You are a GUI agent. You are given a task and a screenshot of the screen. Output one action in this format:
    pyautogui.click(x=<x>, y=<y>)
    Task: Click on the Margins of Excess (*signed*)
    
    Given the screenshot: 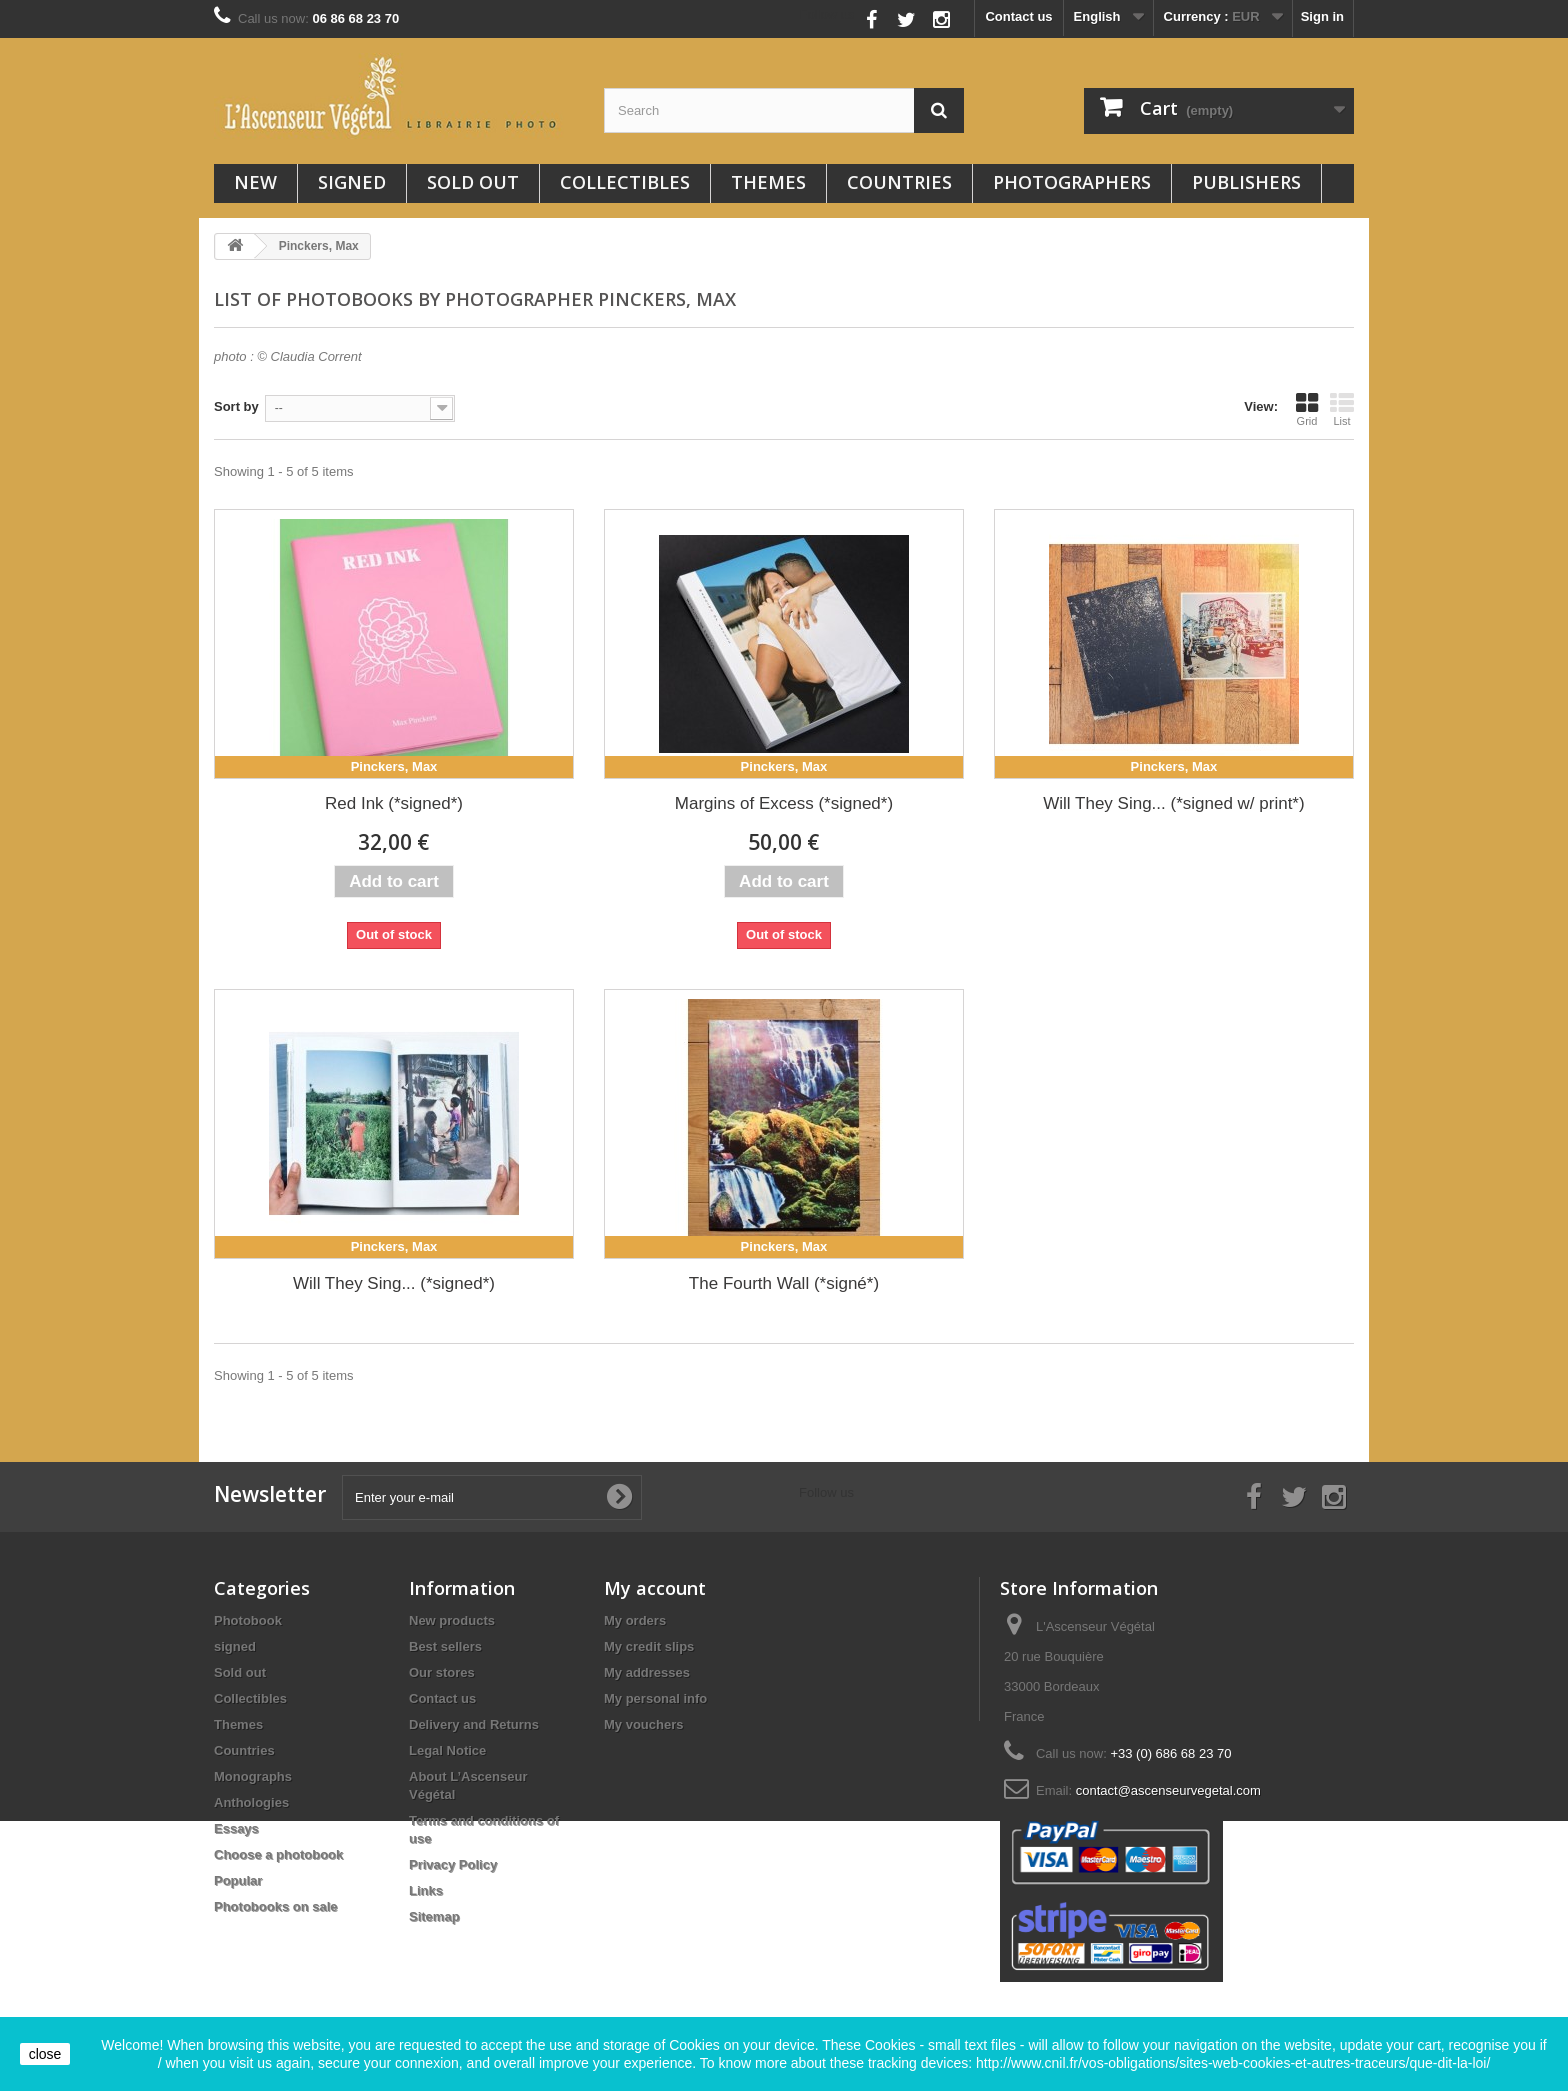 What is the action you would take?
    pyautogui.click(x=784, y=803)
    